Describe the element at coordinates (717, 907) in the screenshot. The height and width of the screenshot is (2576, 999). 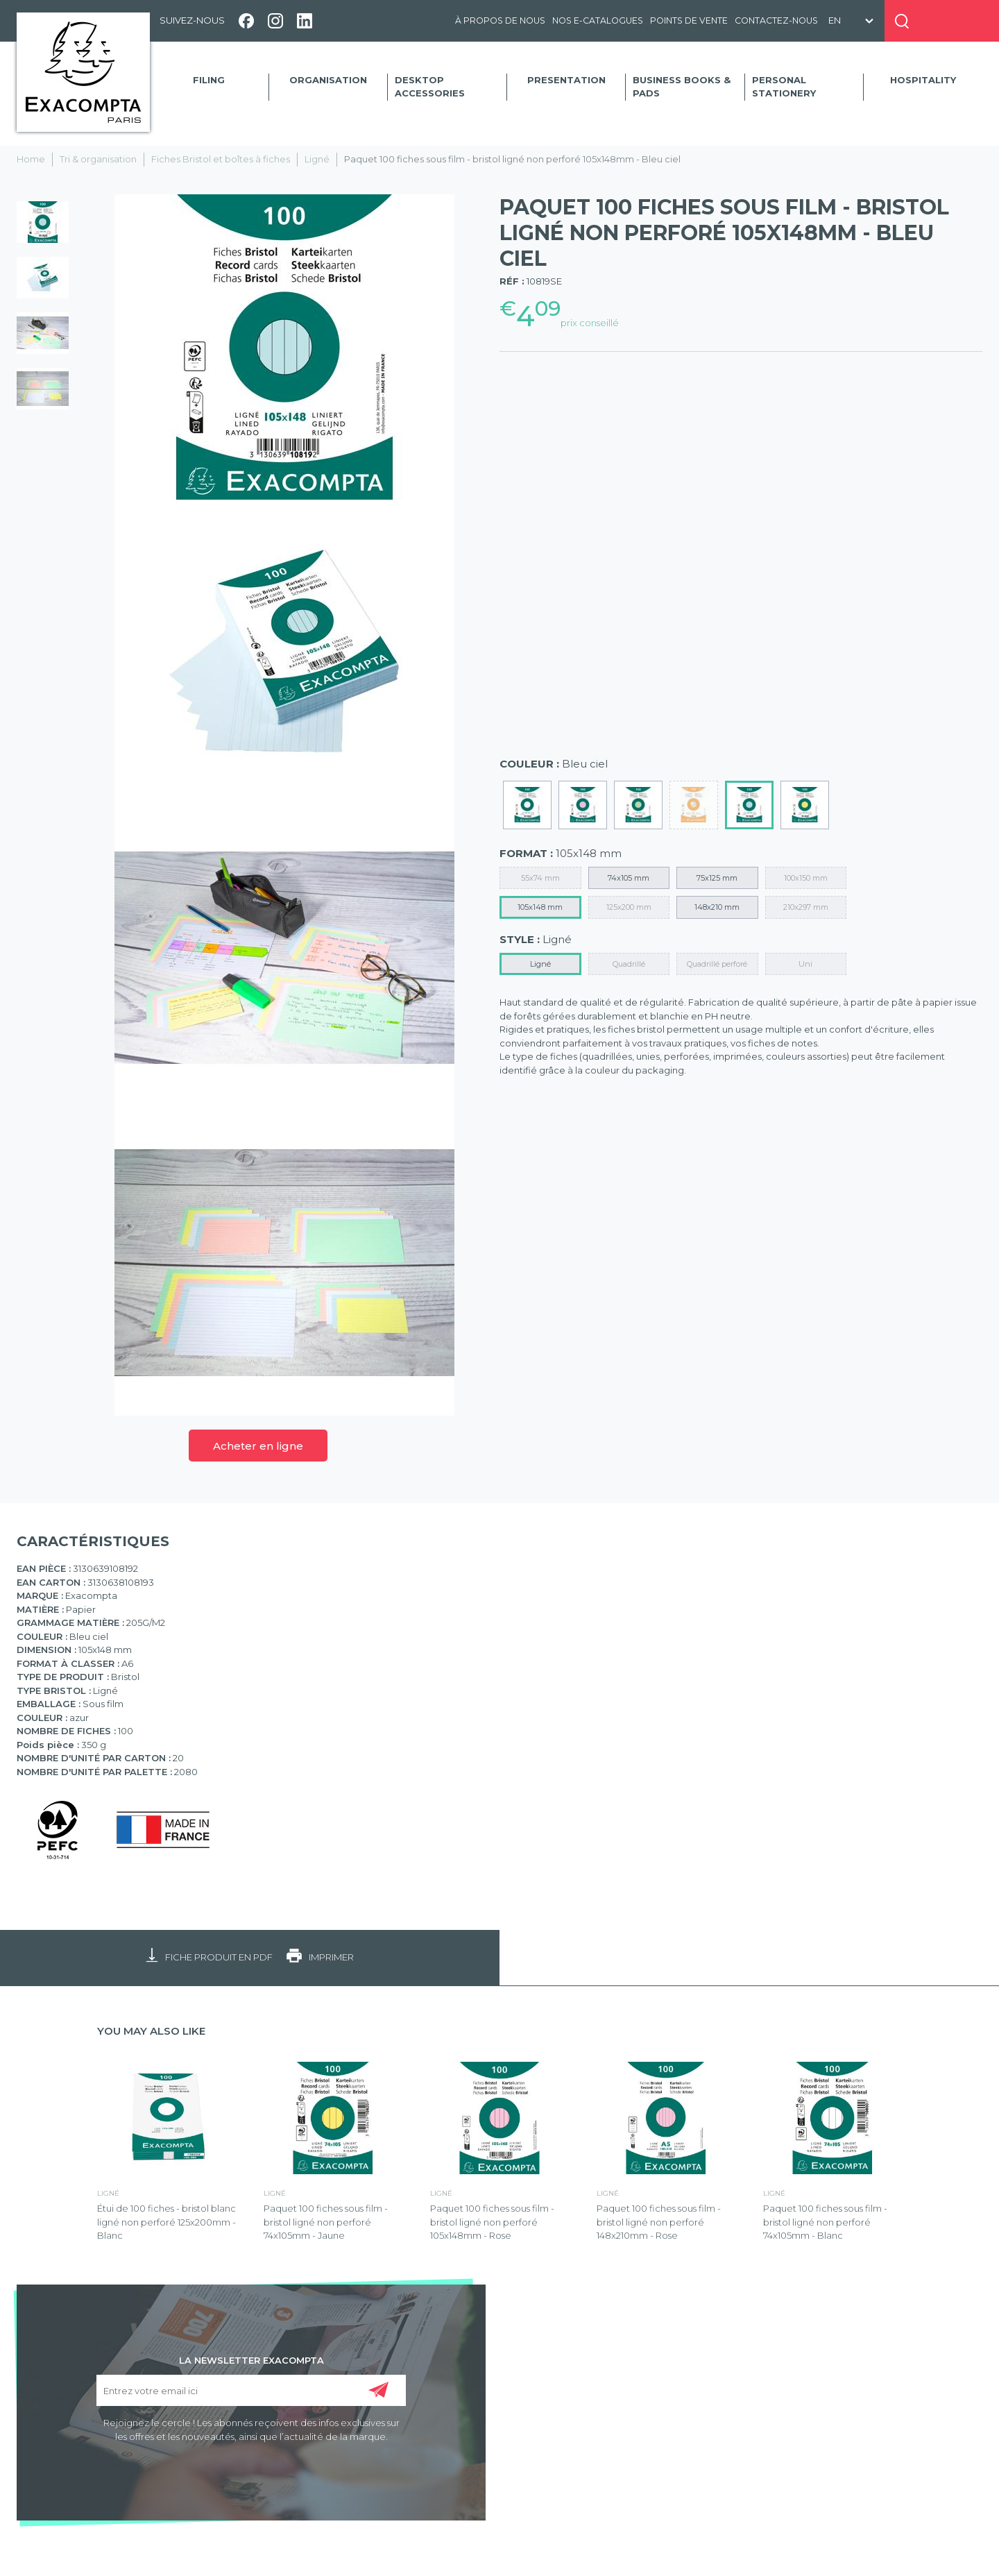
I see `148x210 mm` at that location.